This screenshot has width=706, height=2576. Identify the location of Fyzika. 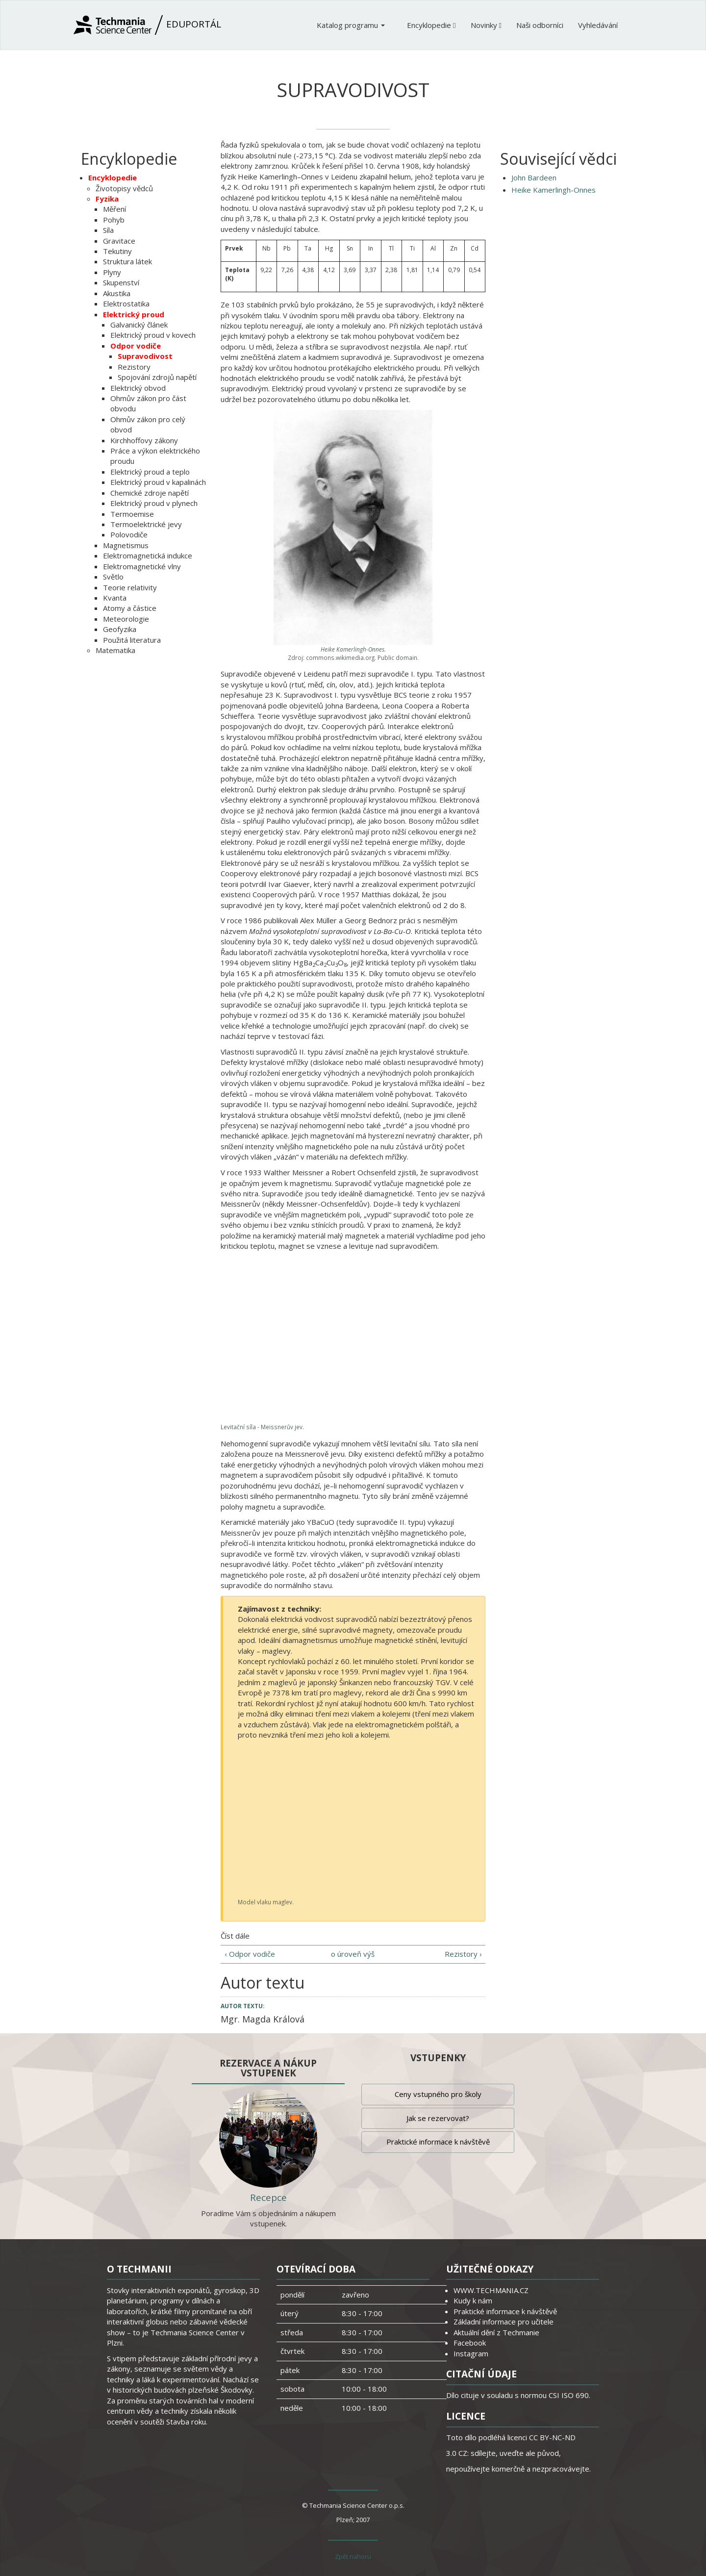
(107, 198).